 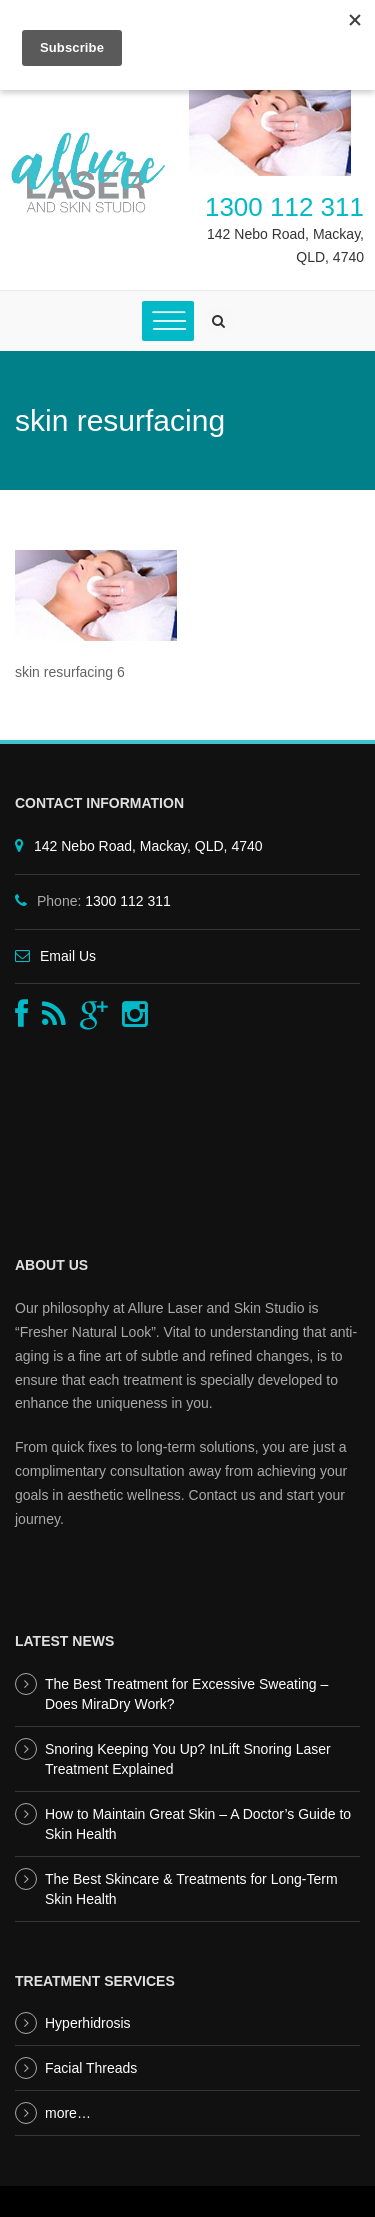 I want to click on 1300 112 311, so click(x=284, y=207).